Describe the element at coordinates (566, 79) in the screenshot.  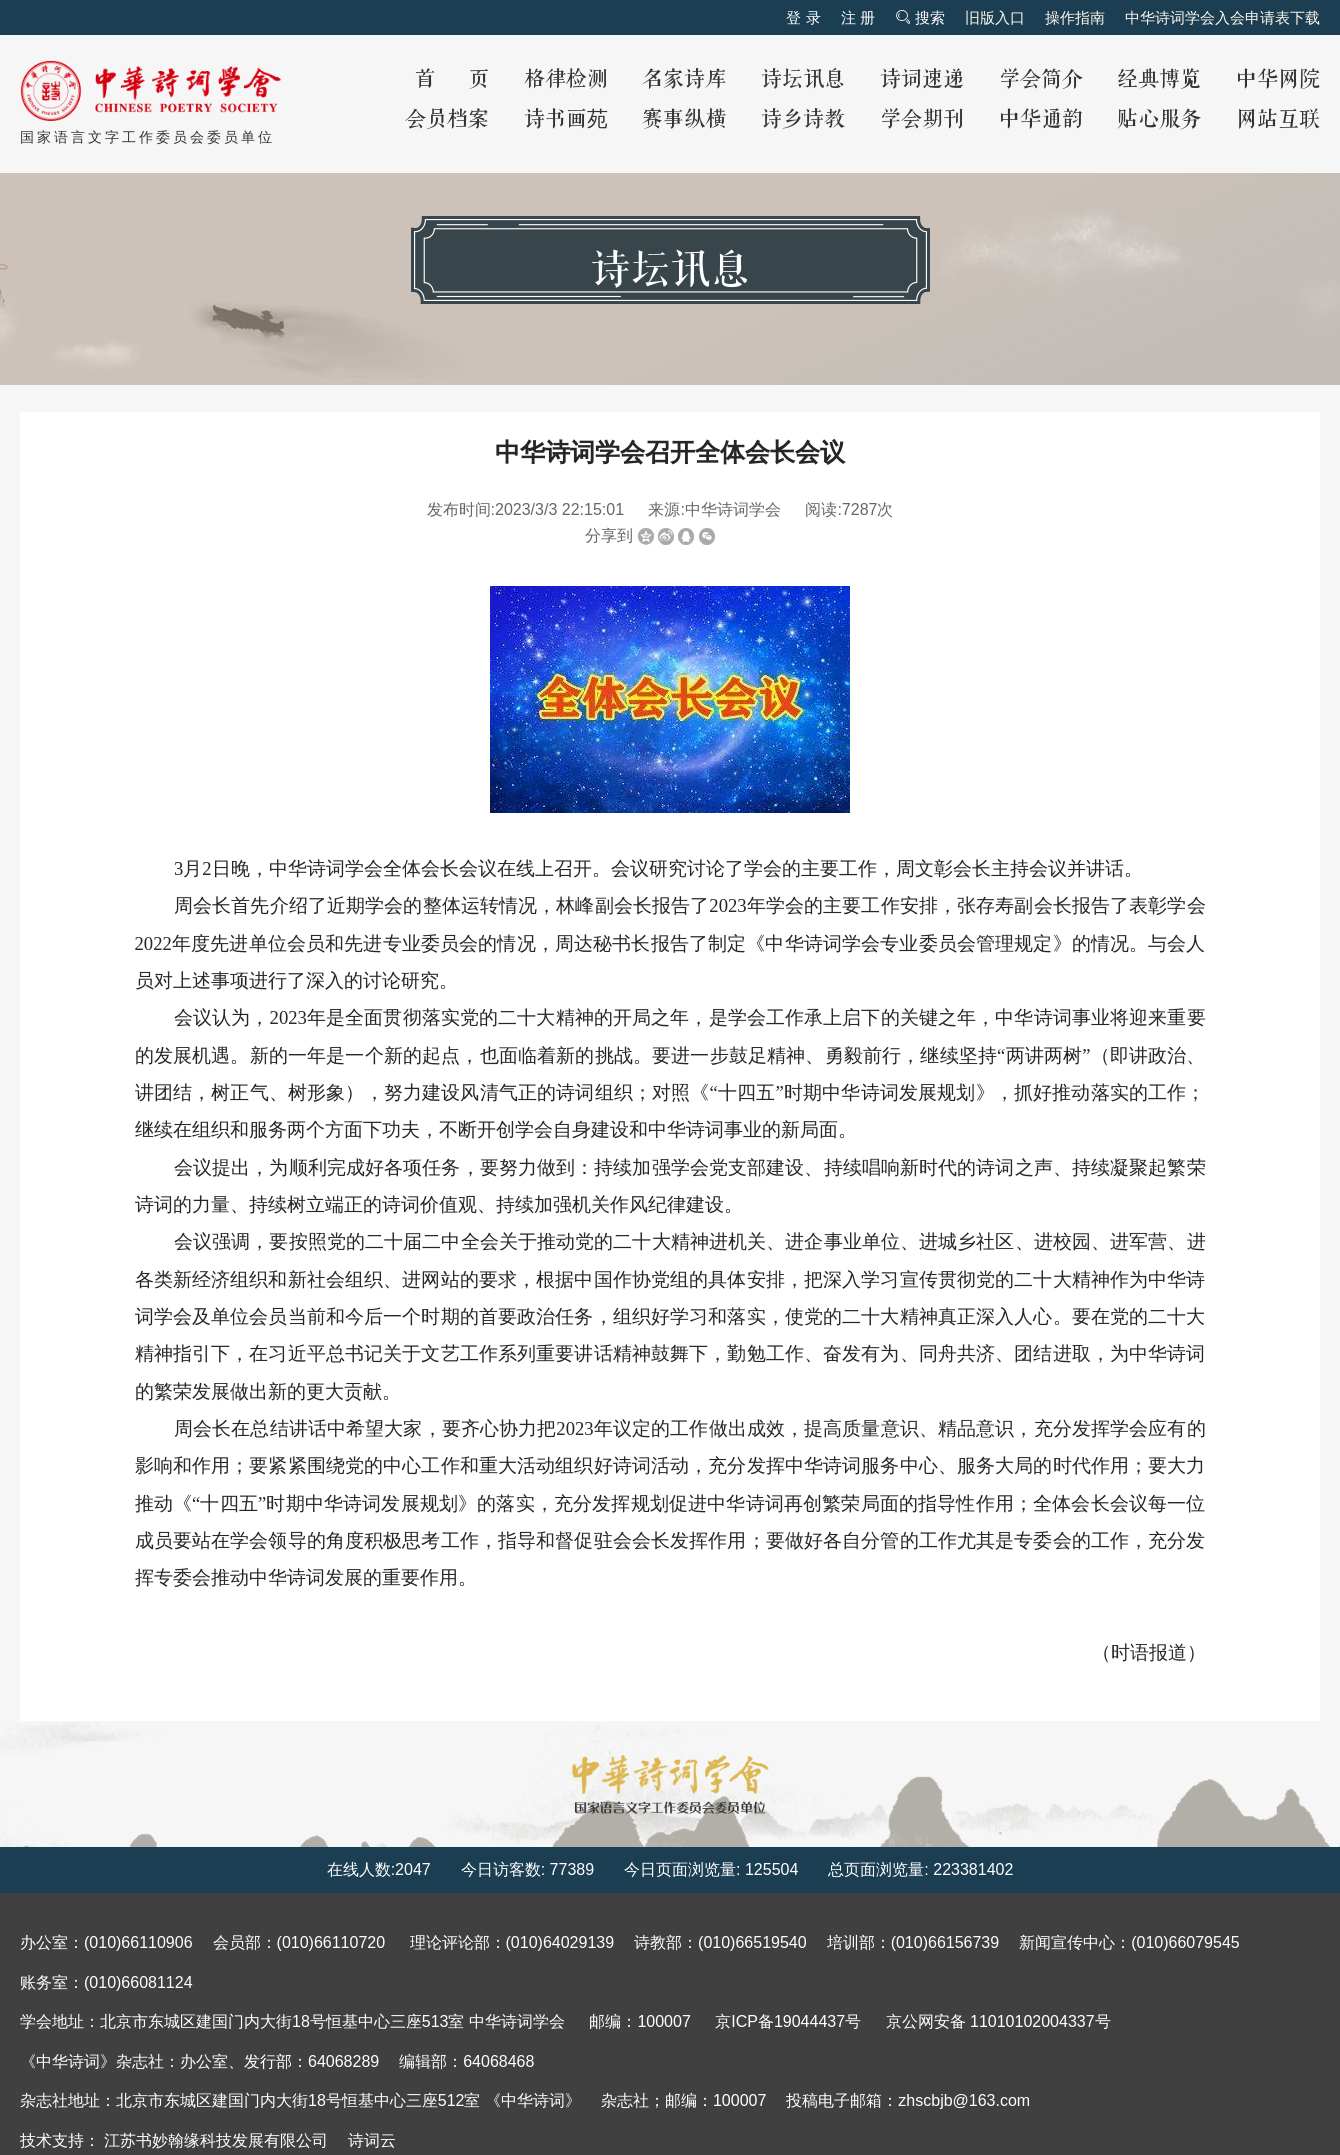
I see `格律检测` at that location.